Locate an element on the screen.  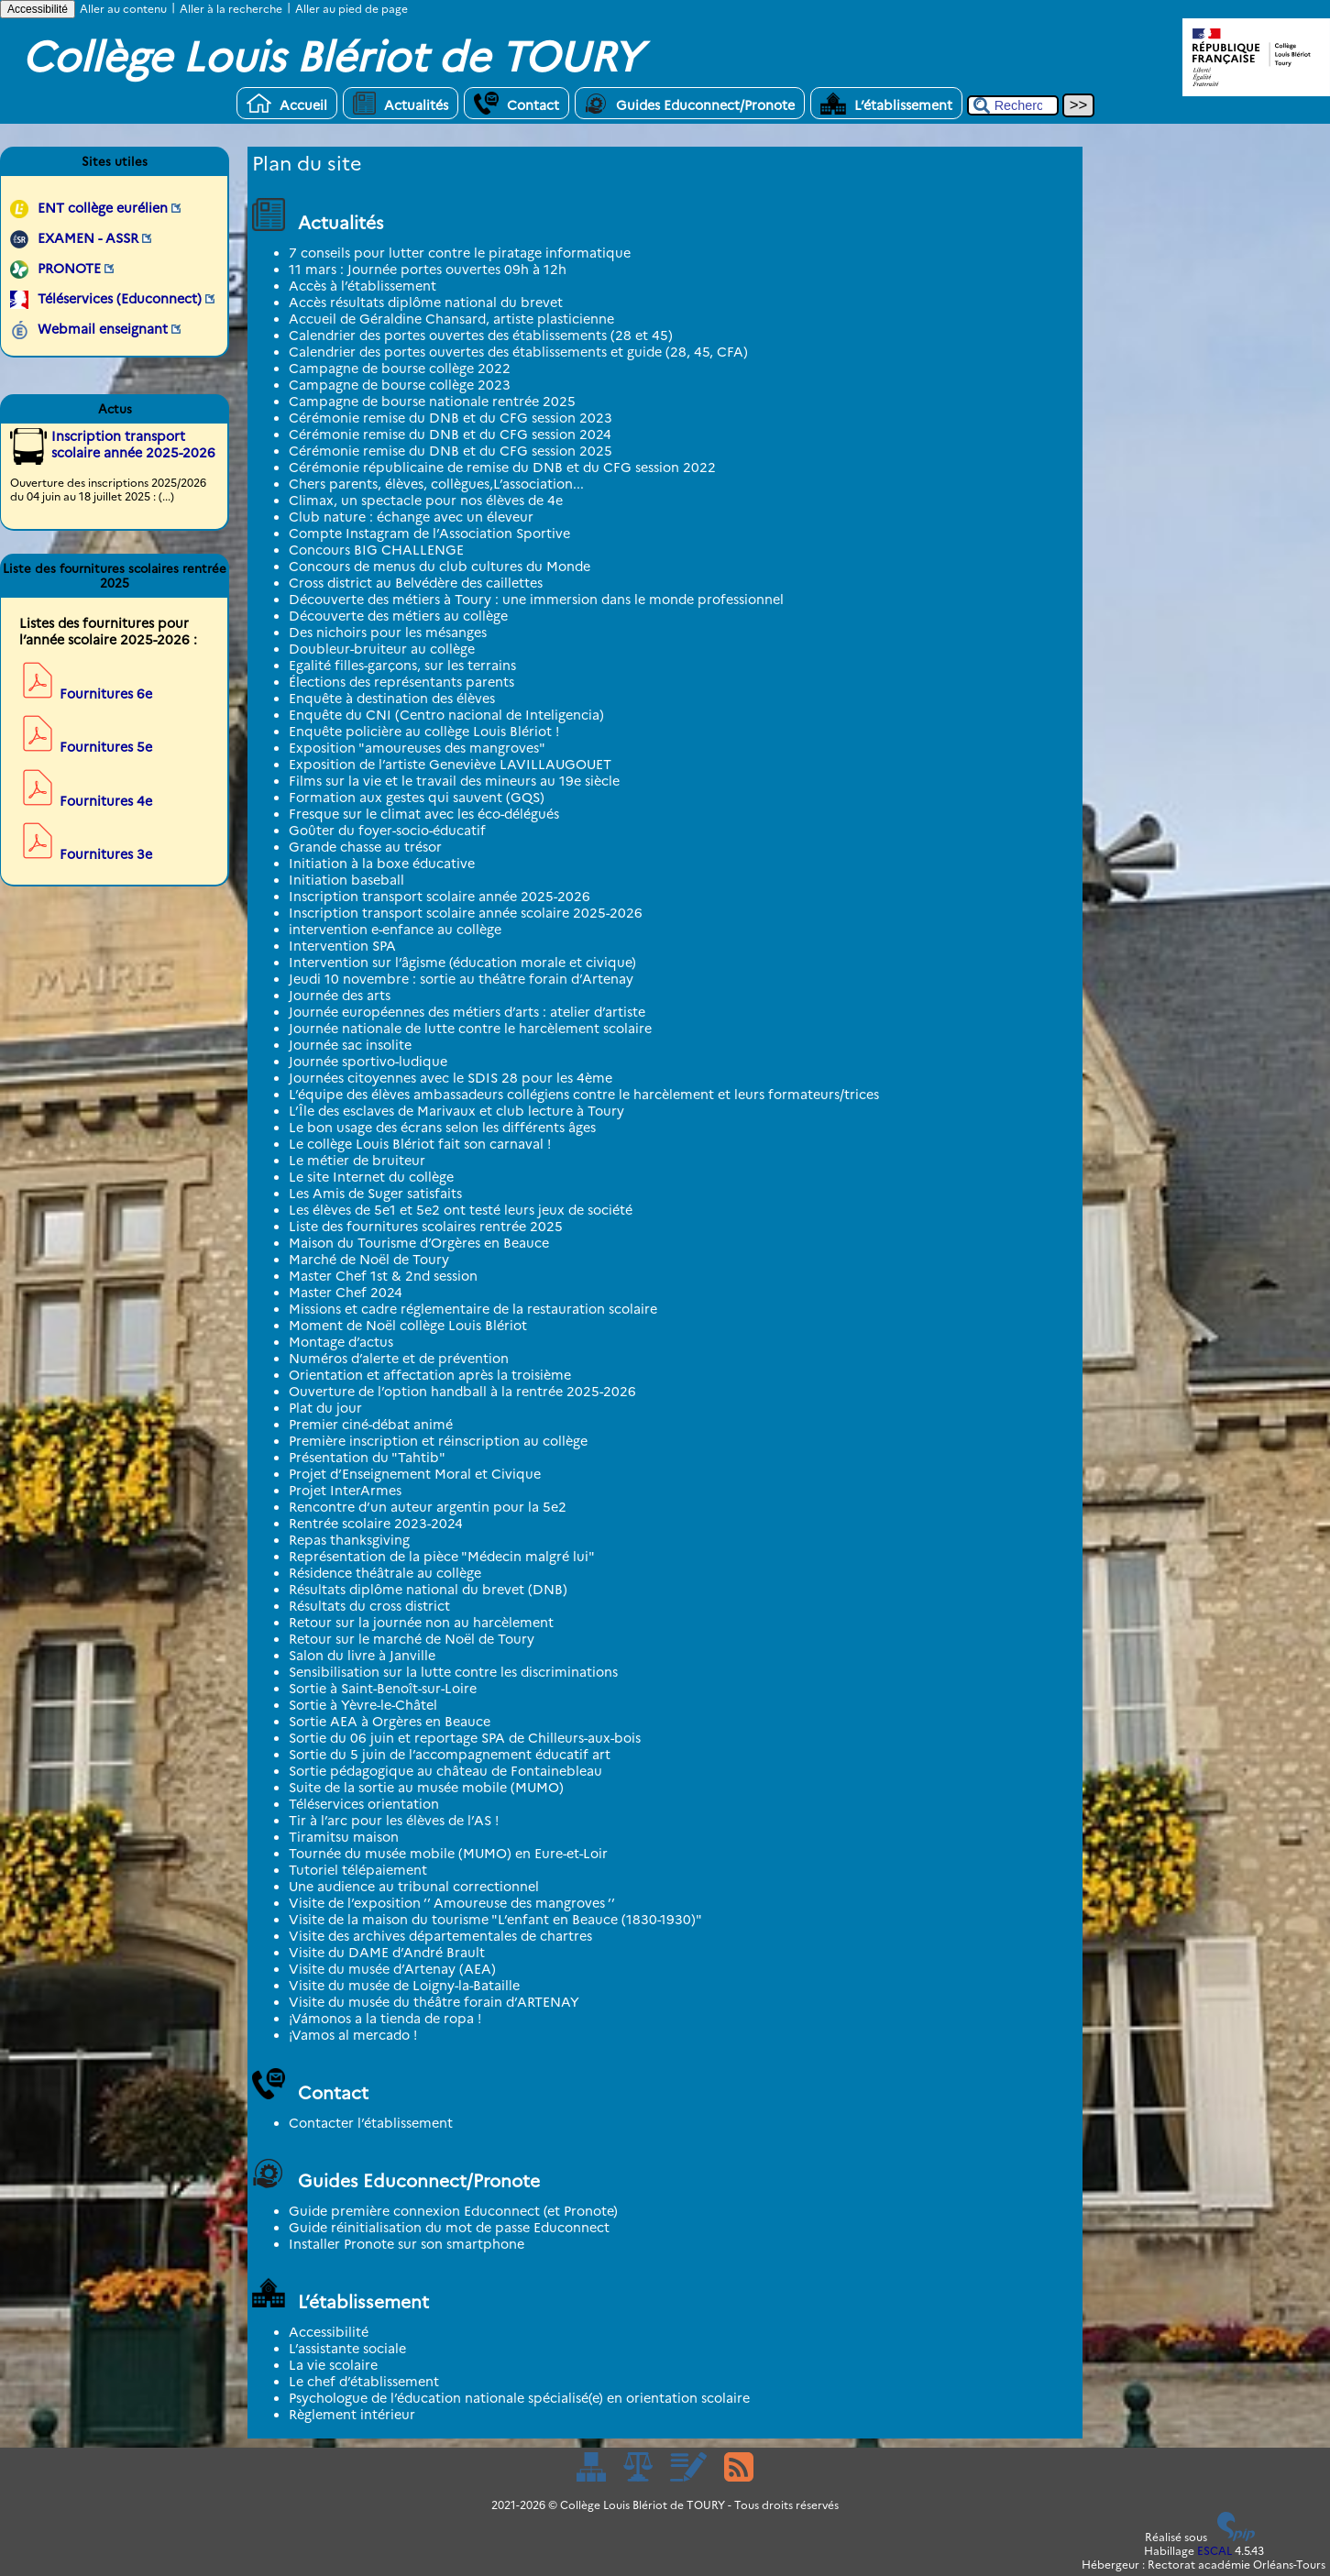
Climax, un spectacle pour nos élèves de 4e is located at coordinates (426, 500).